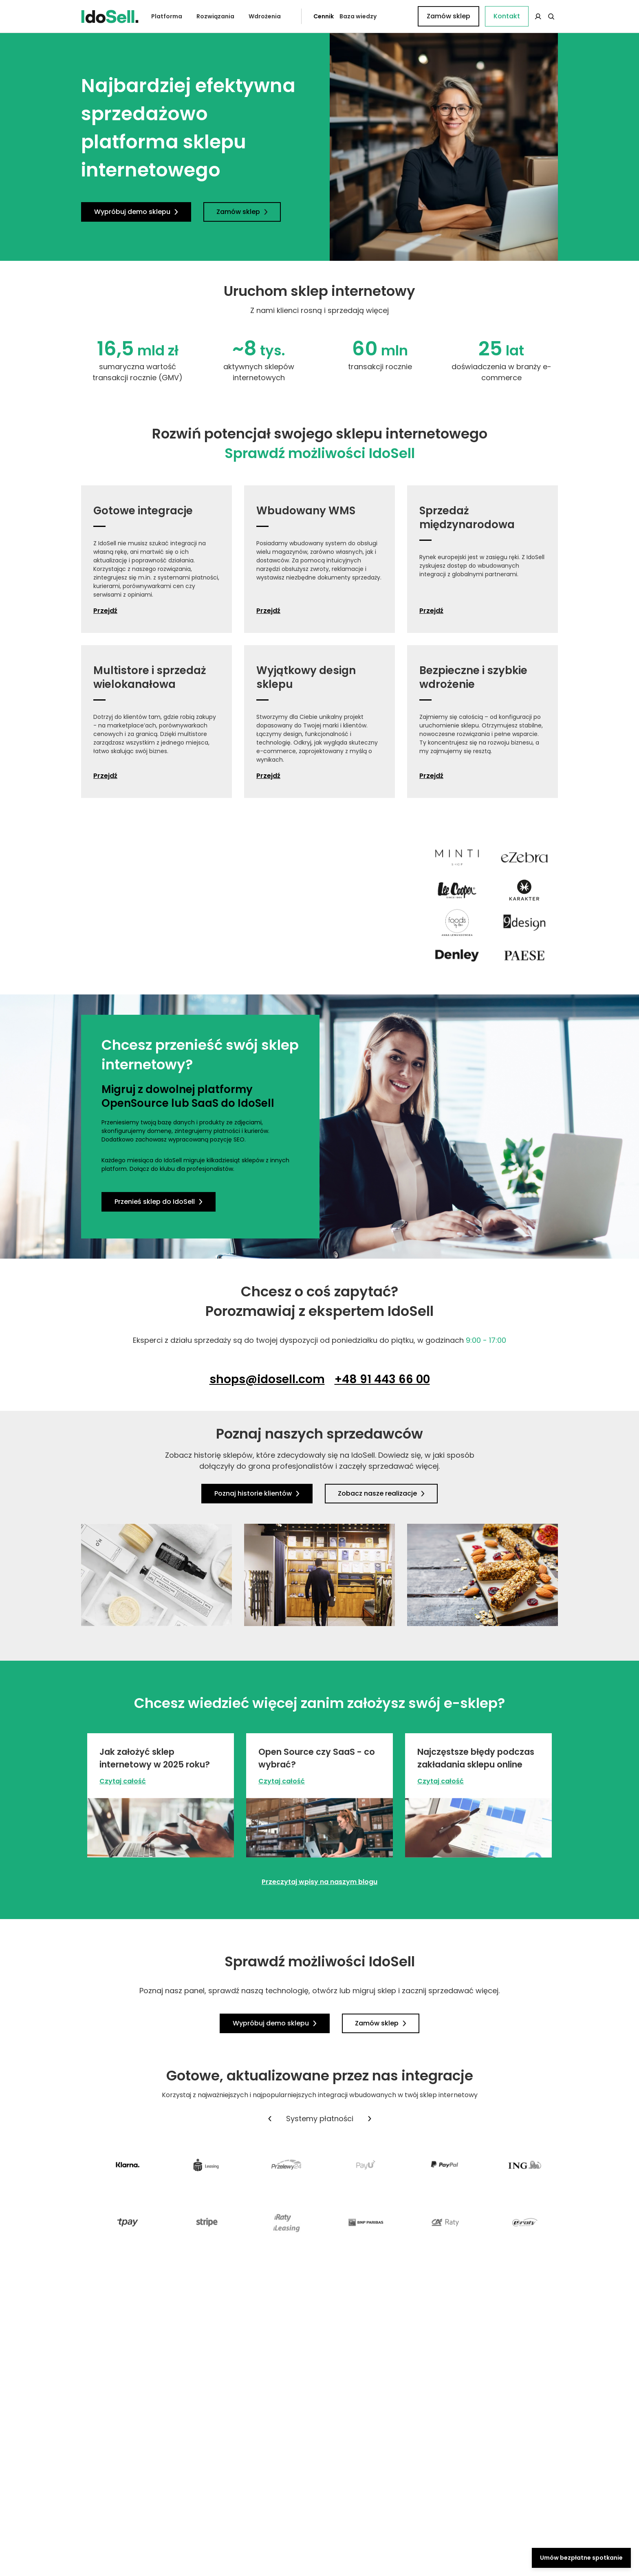 Image resolution: width=639 pixels, height=2576 pixels. I want to click on Przejdź, so click(105, 611).